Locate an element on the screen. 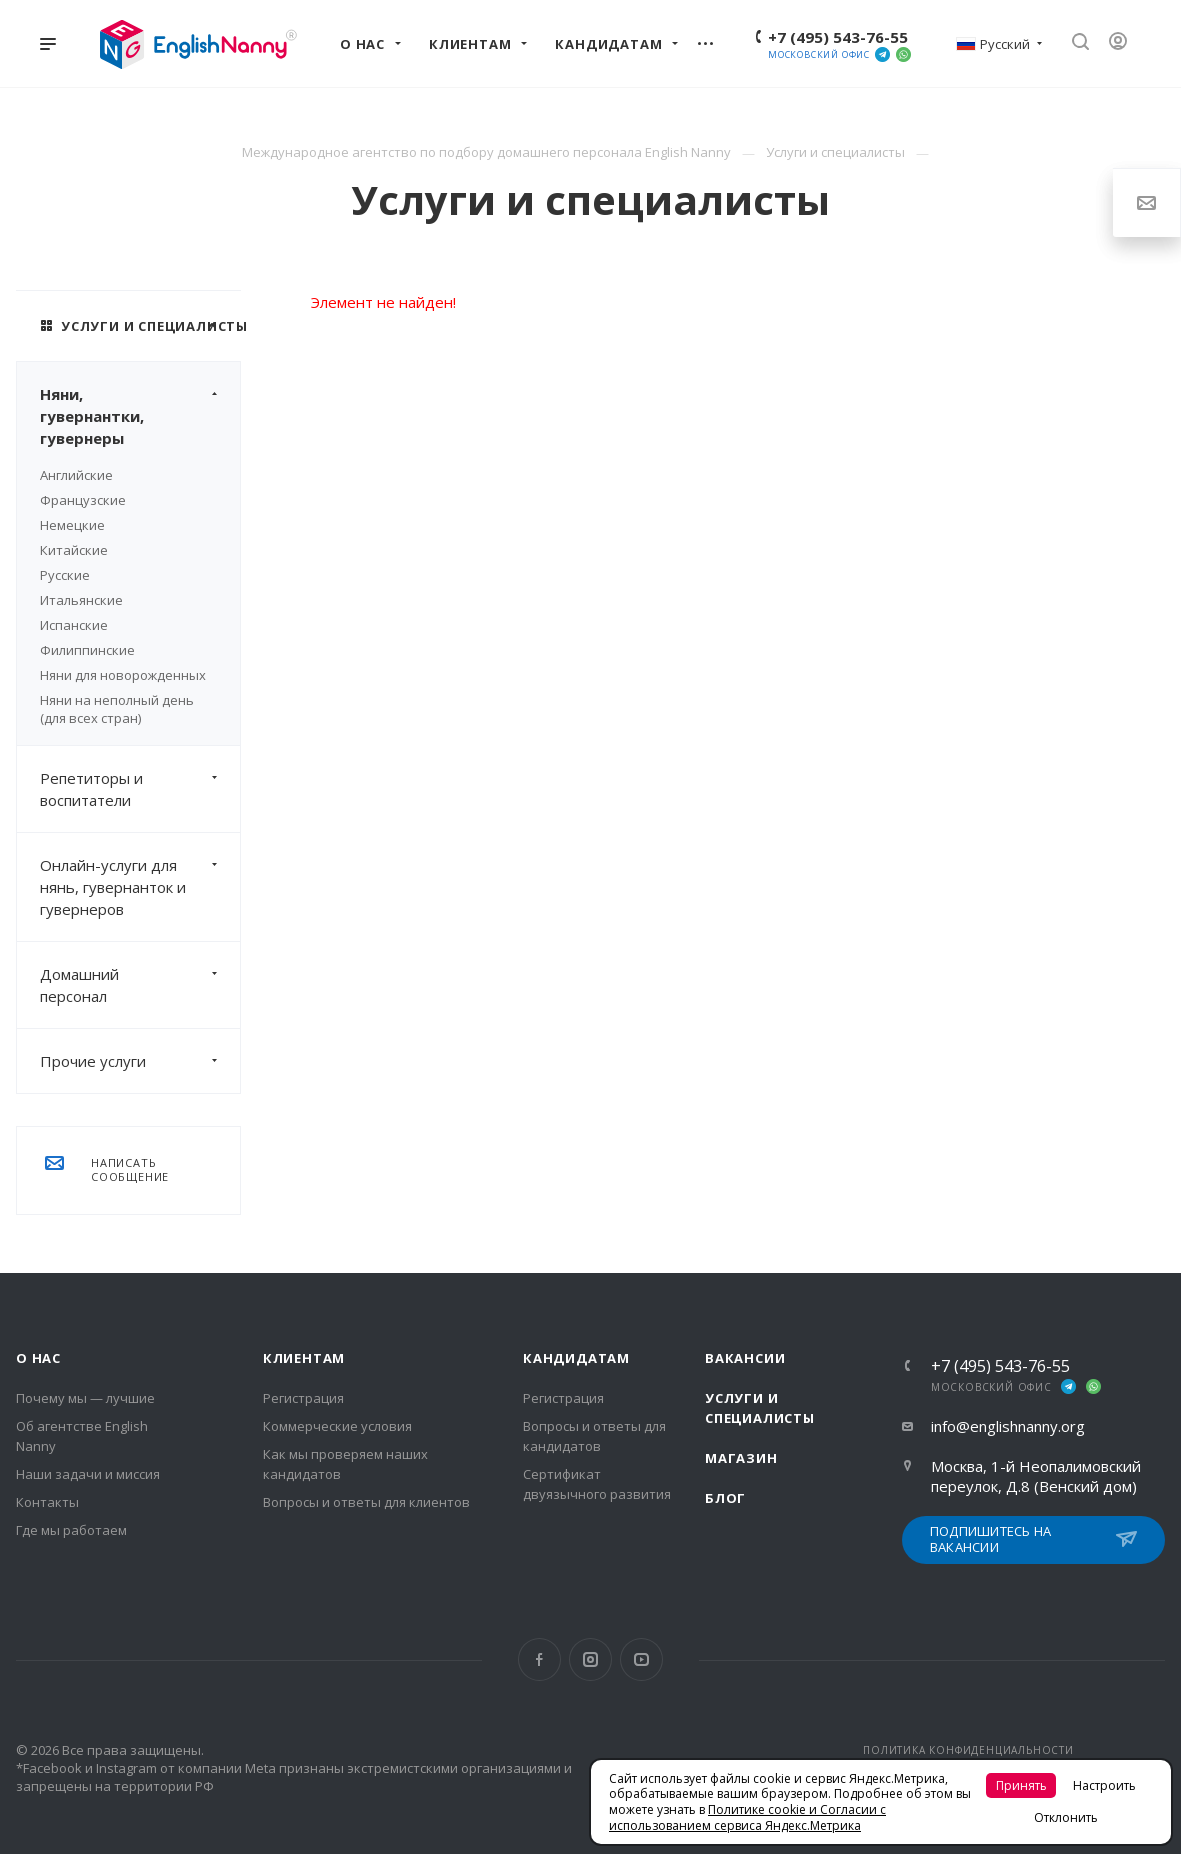 Image resolution: width=1181 pixels, height=1854 pixels. Магазин is located at coordinates (741, 1458).